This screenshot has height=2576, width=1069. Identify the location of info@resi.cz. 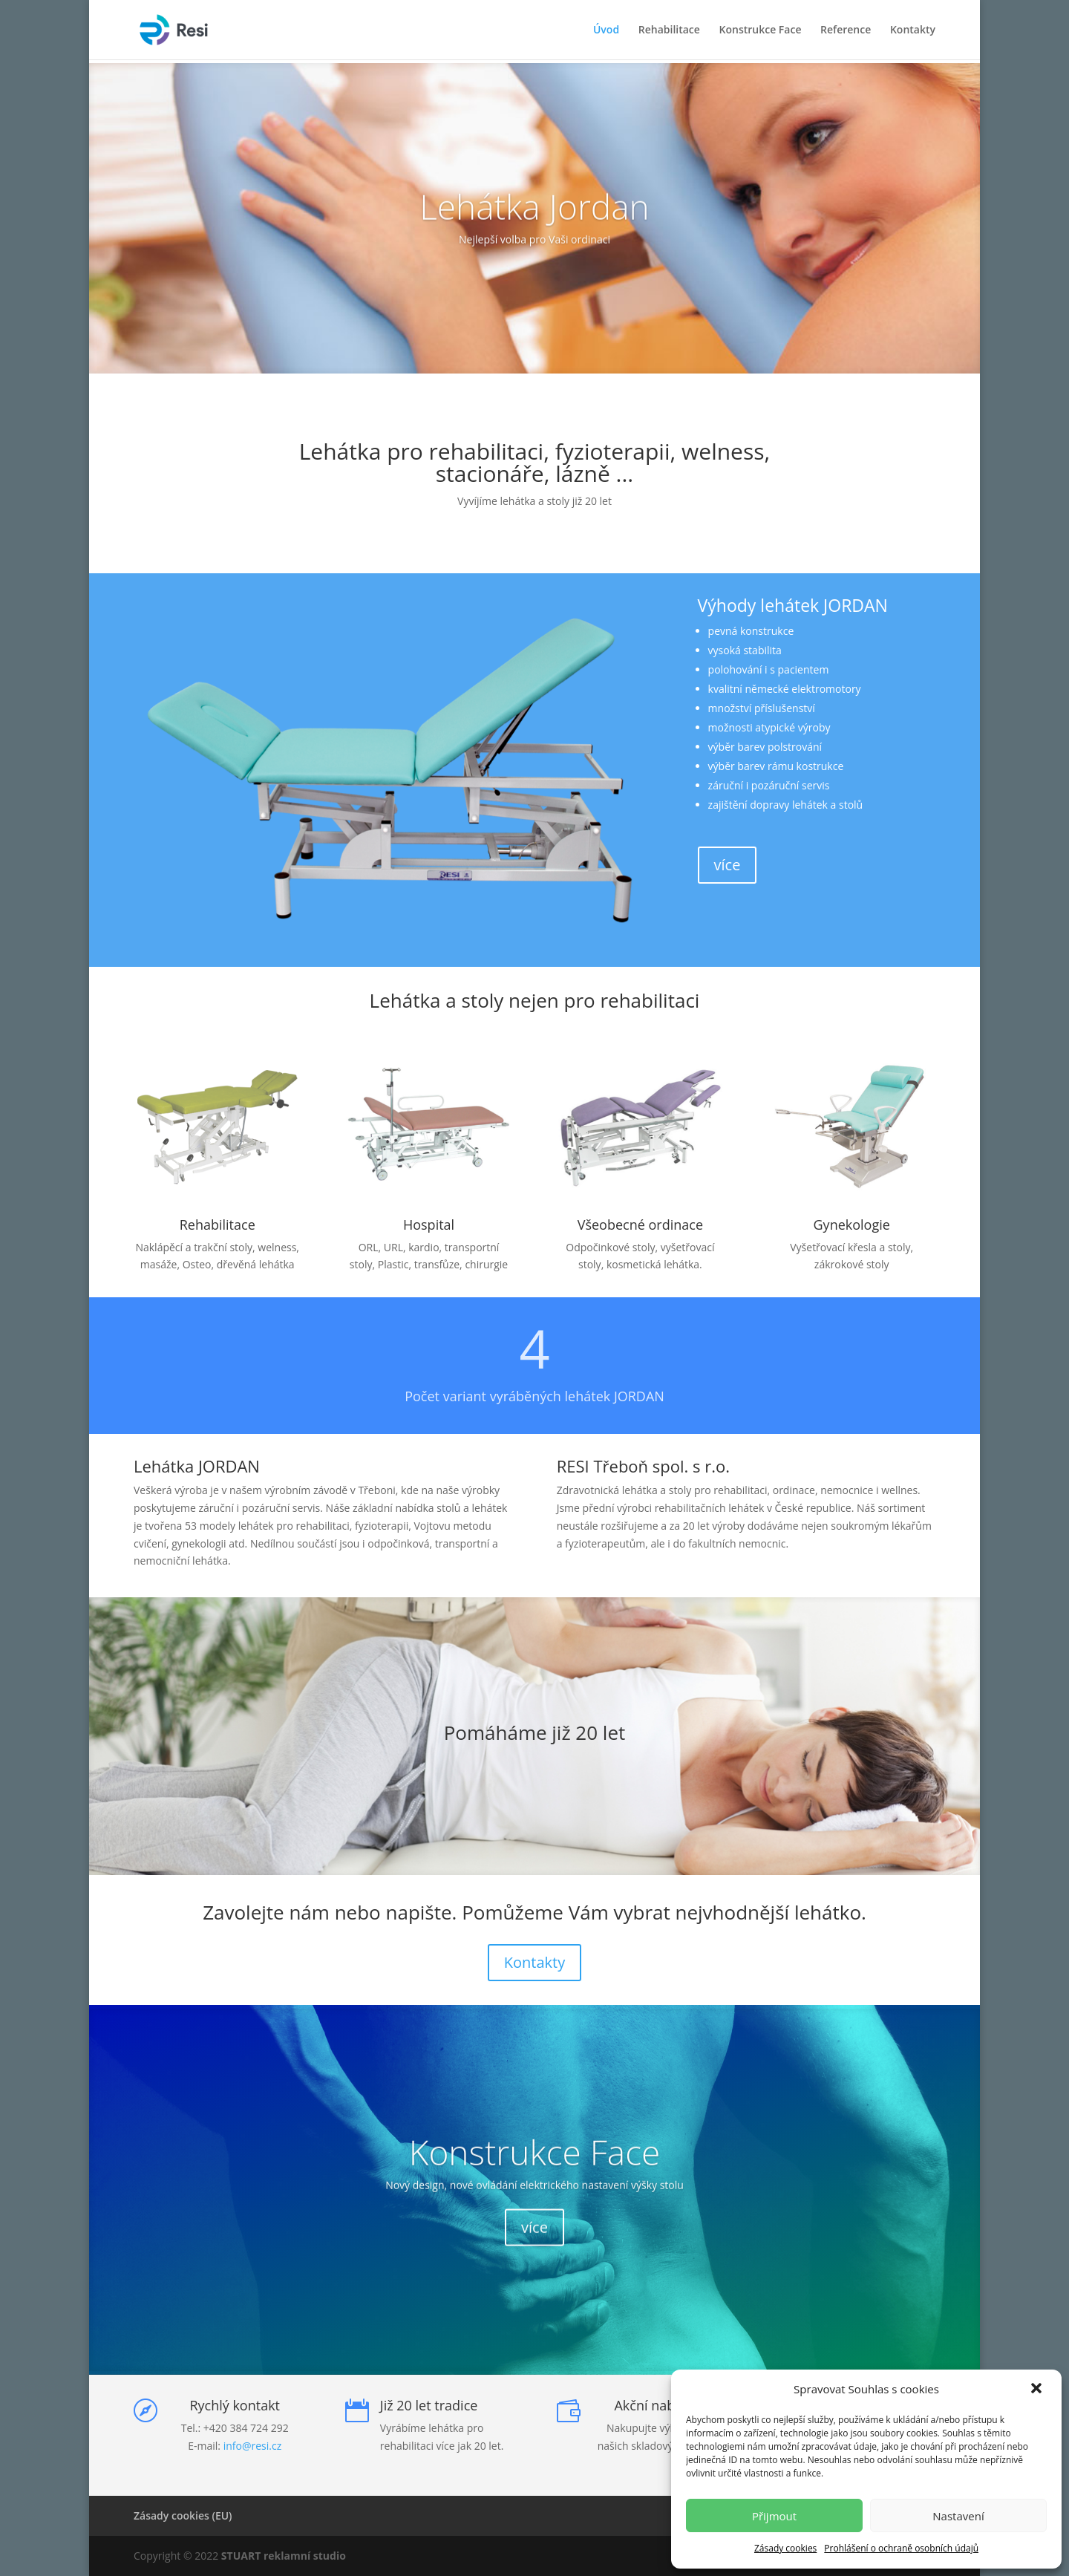
(252, 2446).